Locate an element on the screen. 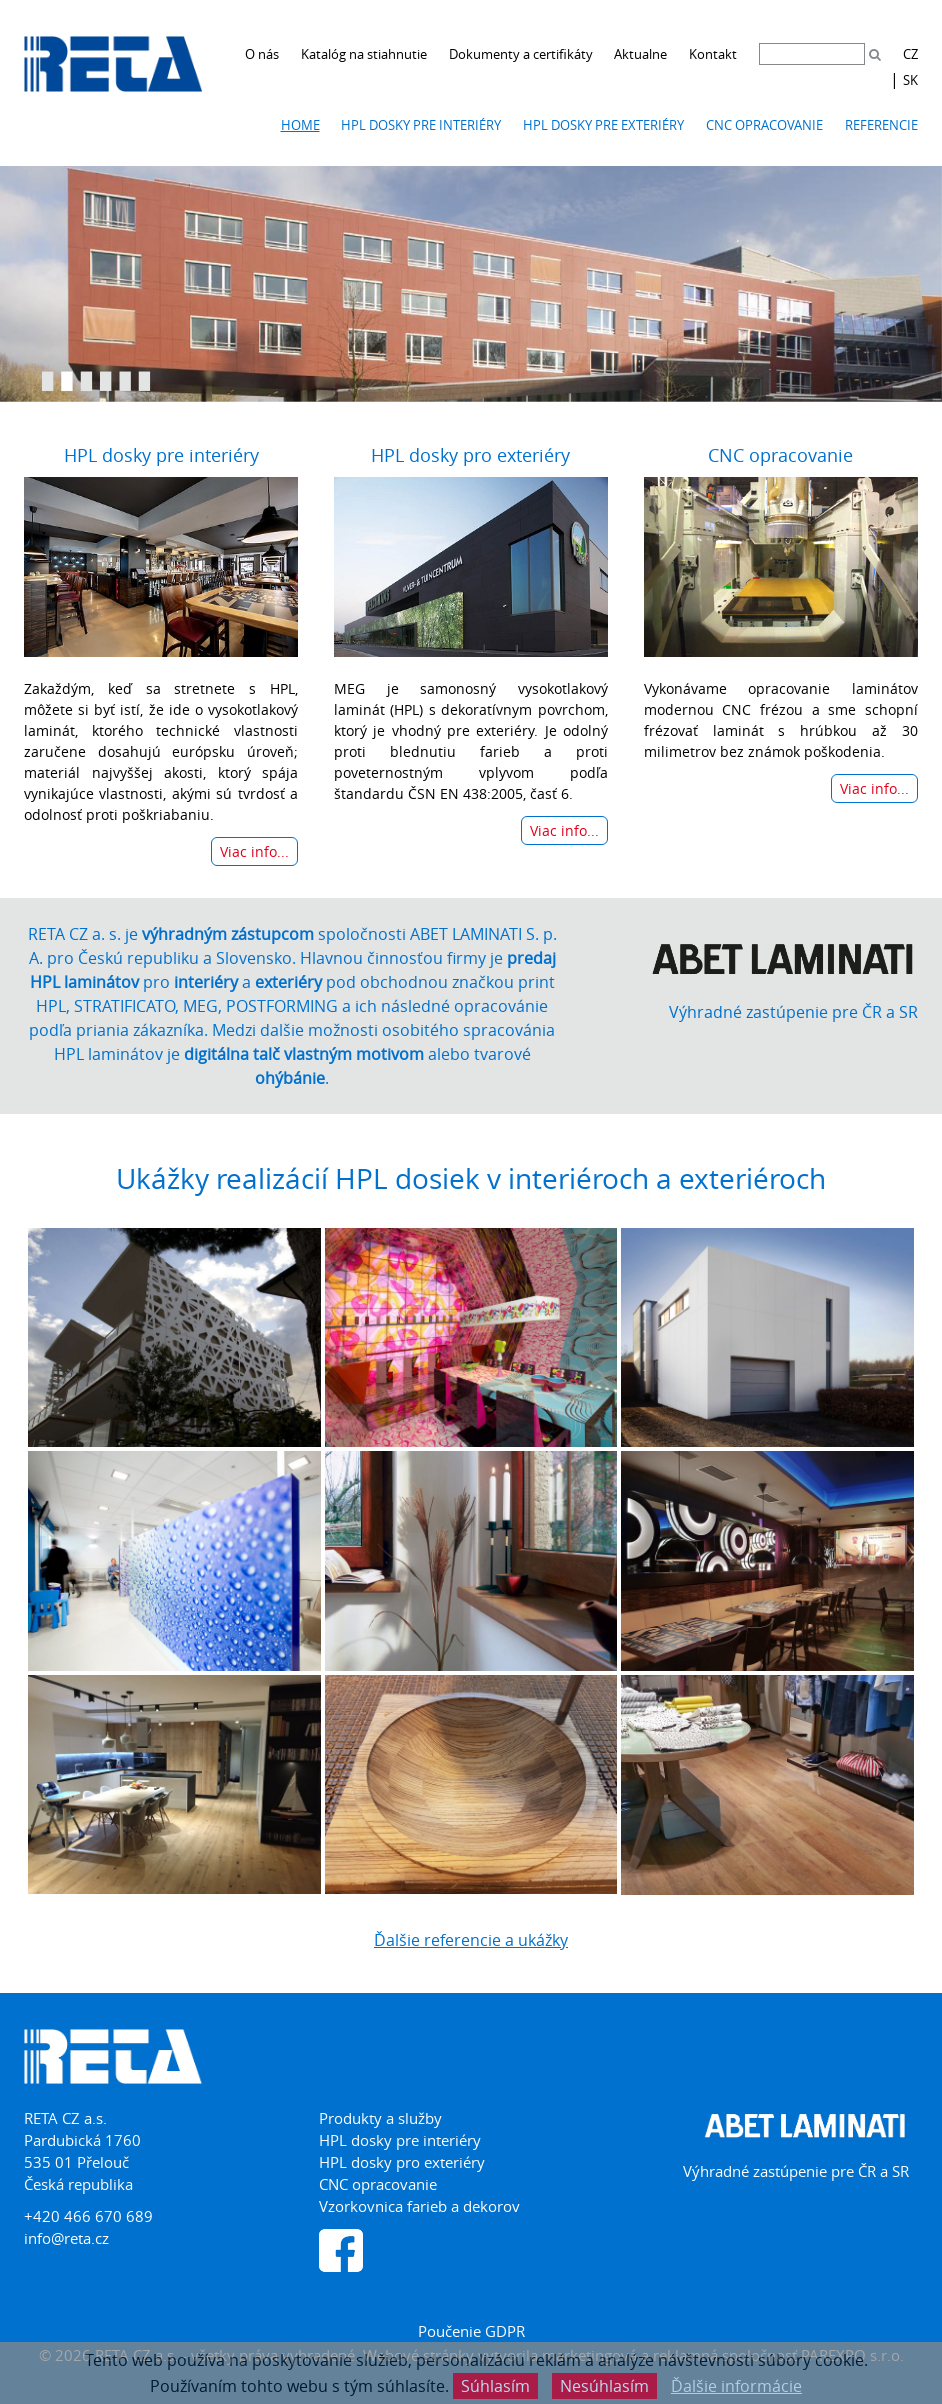  CNC opracovanie is located at coordinates (764, 125).